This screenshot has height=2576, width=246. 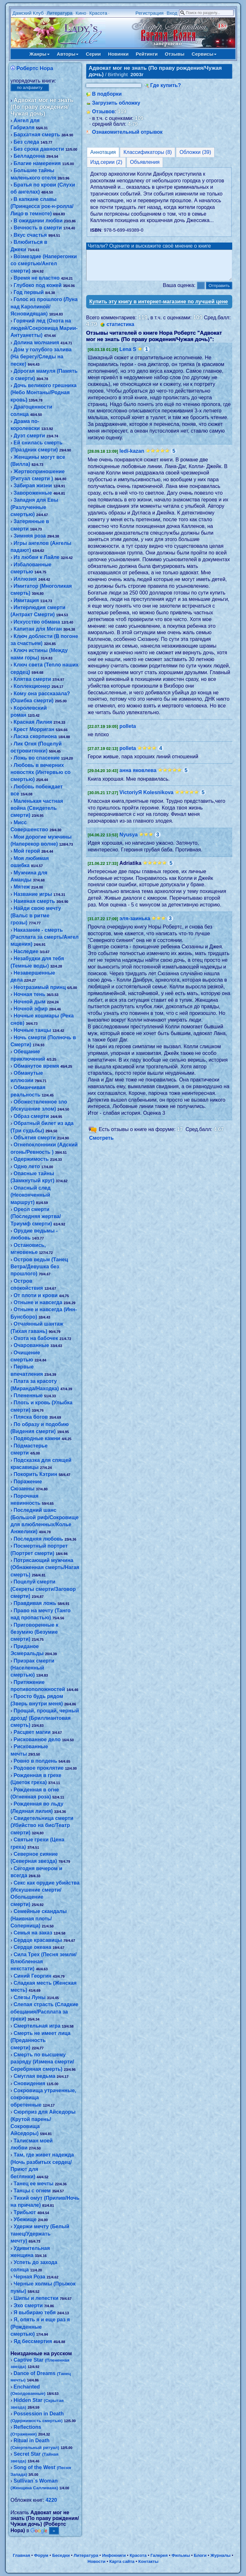 What do you see at coordinates (128, 840) in the screenshot?
I see `Nyusya` at bounding box center [128, 840].